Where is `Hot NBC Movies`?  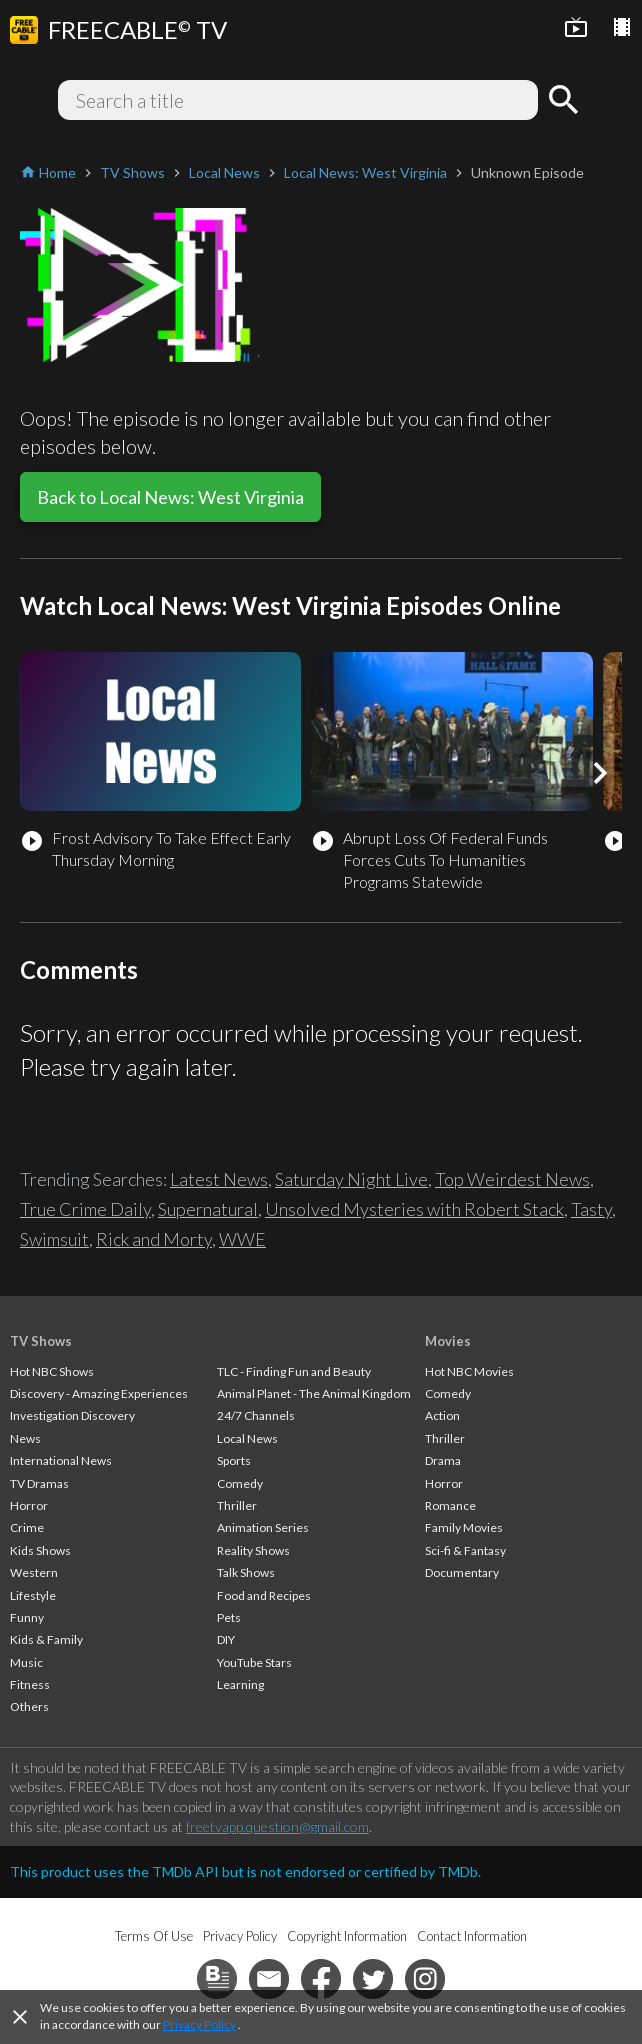
Hot NBC Movies is located at coordinates (469, 1371).